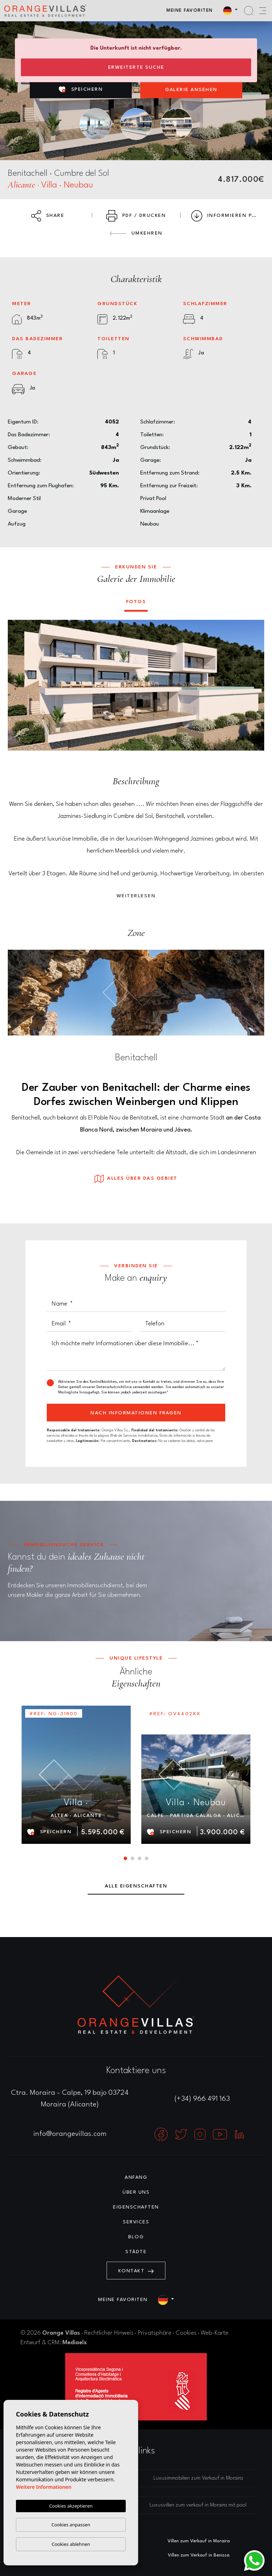  Describe the element at coordinates (44, 2487) in the screenshot. I see `Weitere Informationen` at that location.